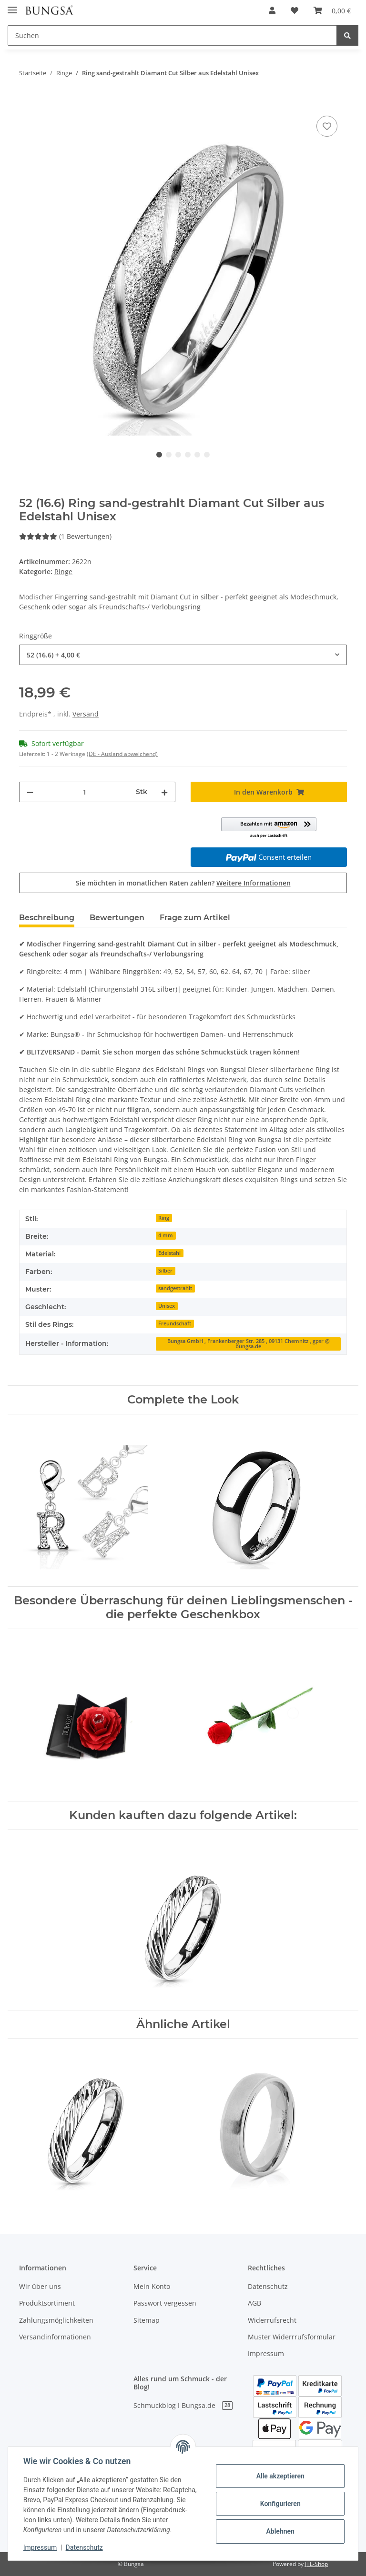 This screenshot has width=366, height=2576. I want to click on AGB, so click(254, 2302).